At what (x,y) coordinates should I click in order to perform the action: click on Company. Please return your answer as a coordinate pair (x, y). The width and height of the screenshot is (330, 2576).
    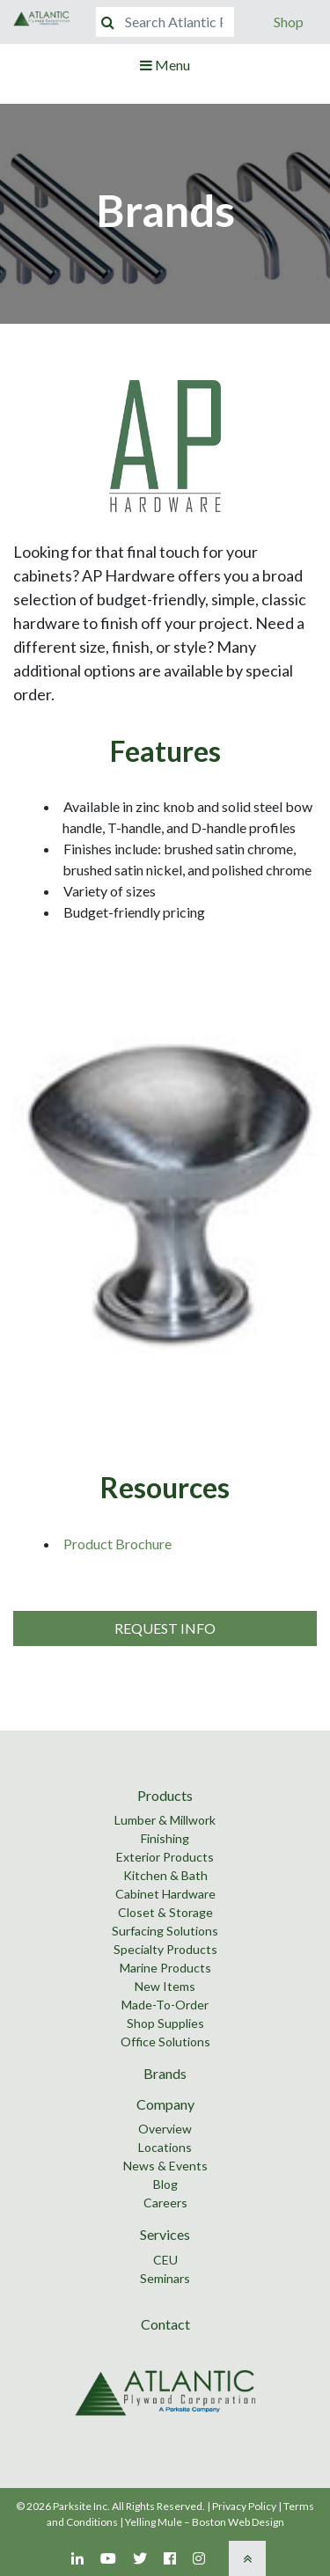
    Looking at the image, I should click on (165, 2104).